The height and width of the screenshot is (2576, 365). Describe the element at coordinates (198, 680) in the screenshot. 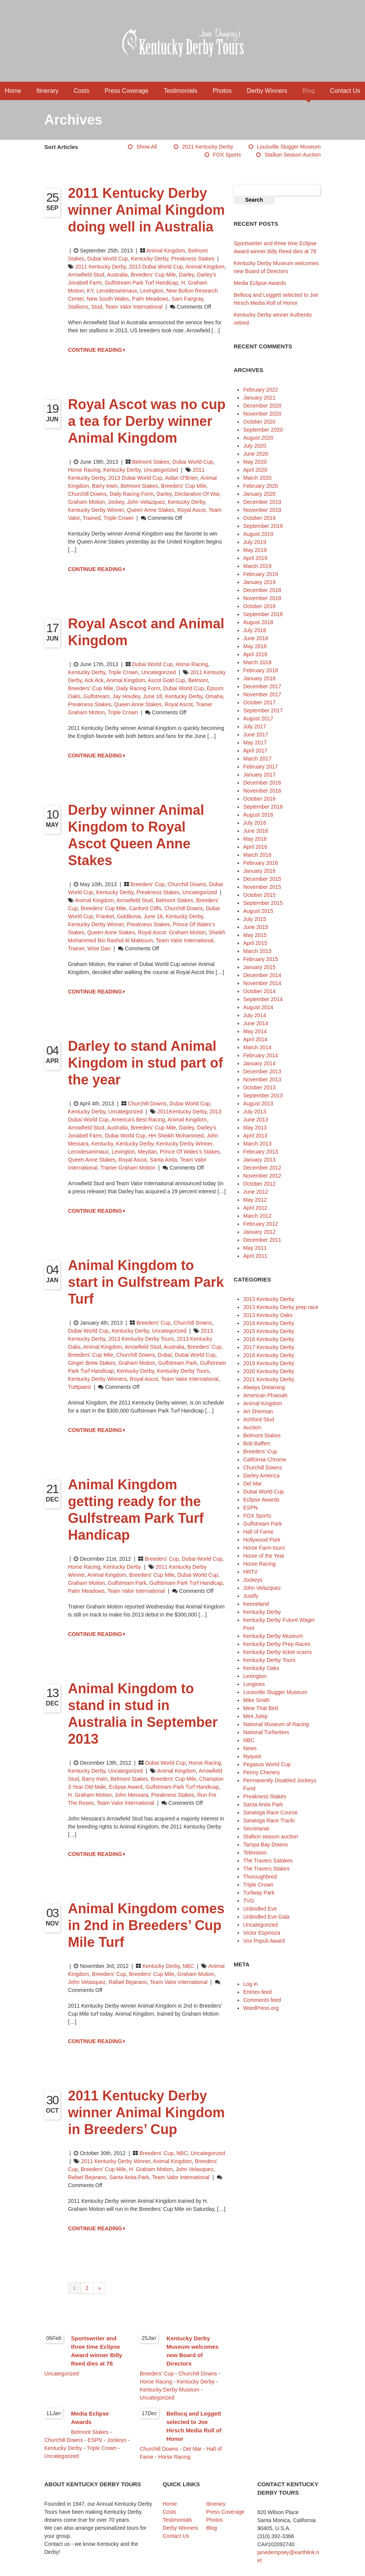

I see `Belmont` at that location.